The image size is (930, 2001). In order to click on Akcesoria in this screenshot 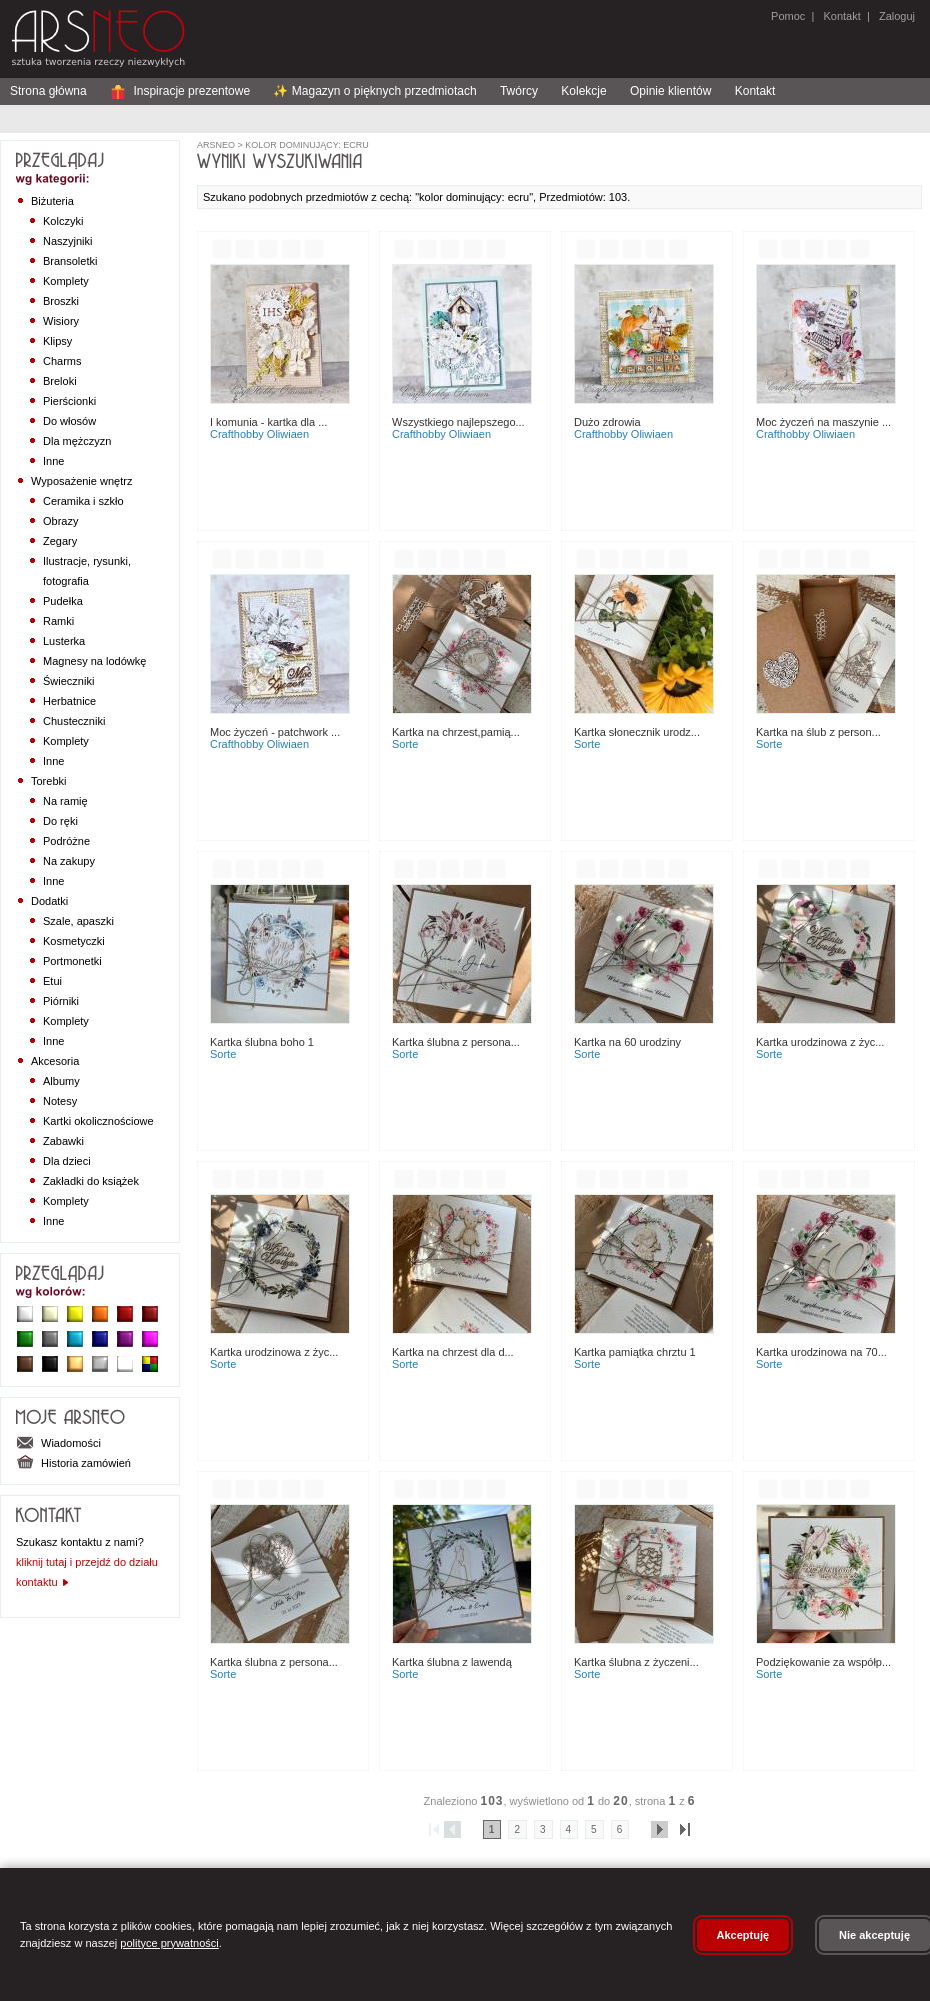, I will do `click(55, 1061)`.